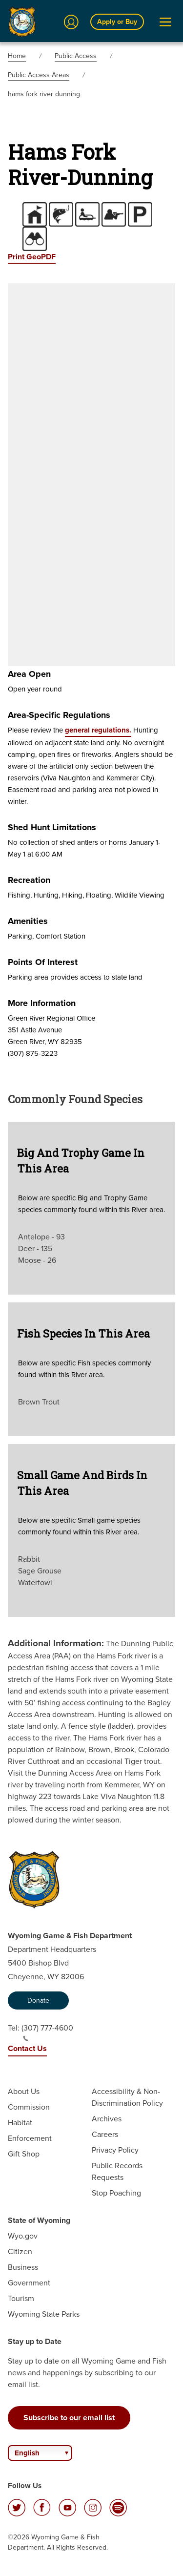 This screenshot has height=2576, width=183. I want to click on Home, so click(17, 56).